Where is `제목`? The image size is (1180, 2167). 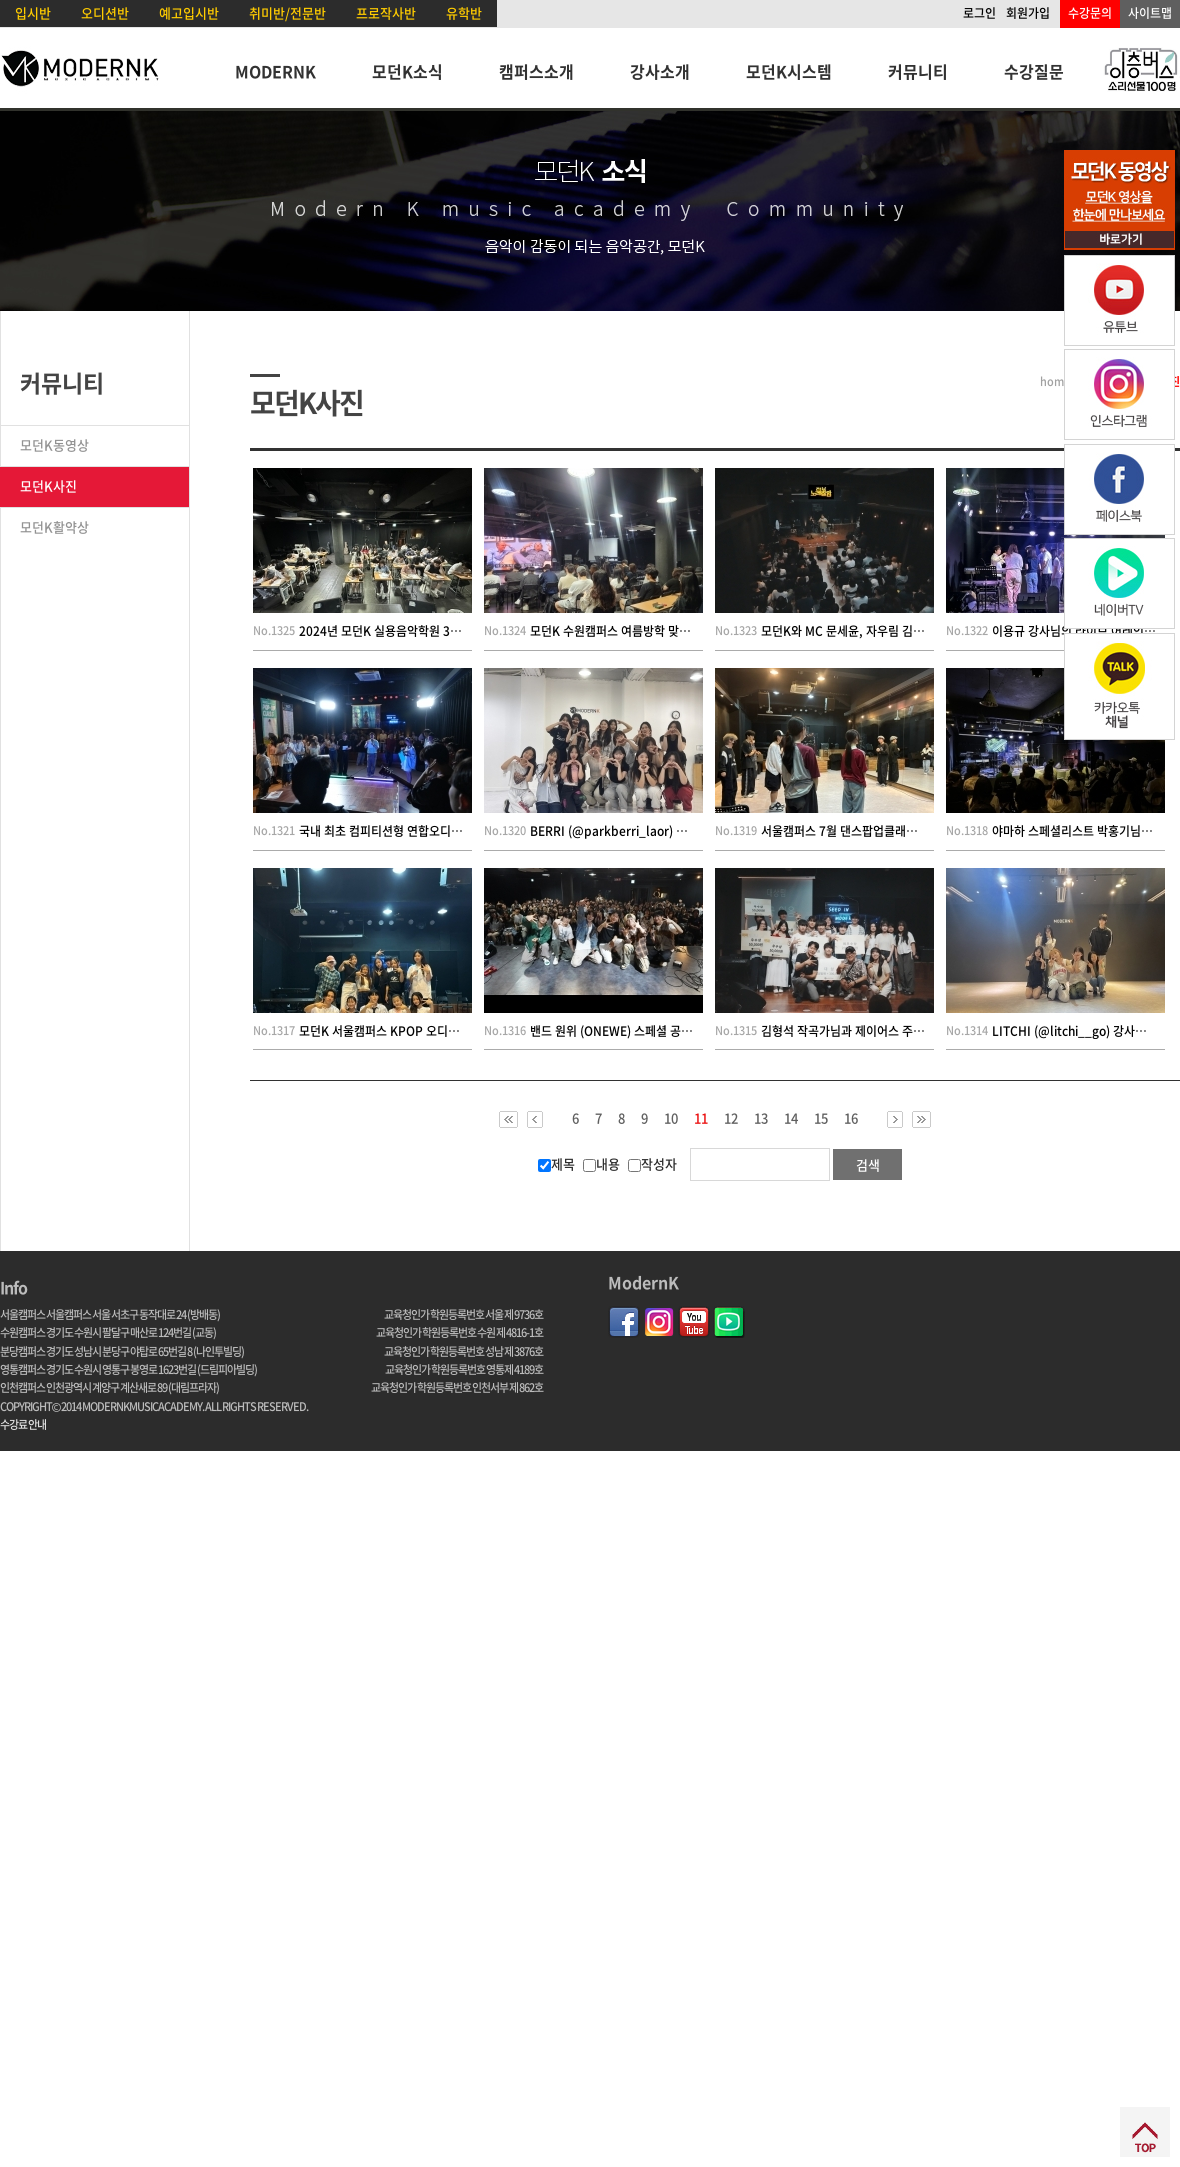 제목 is located at coordinates (556, 1163).